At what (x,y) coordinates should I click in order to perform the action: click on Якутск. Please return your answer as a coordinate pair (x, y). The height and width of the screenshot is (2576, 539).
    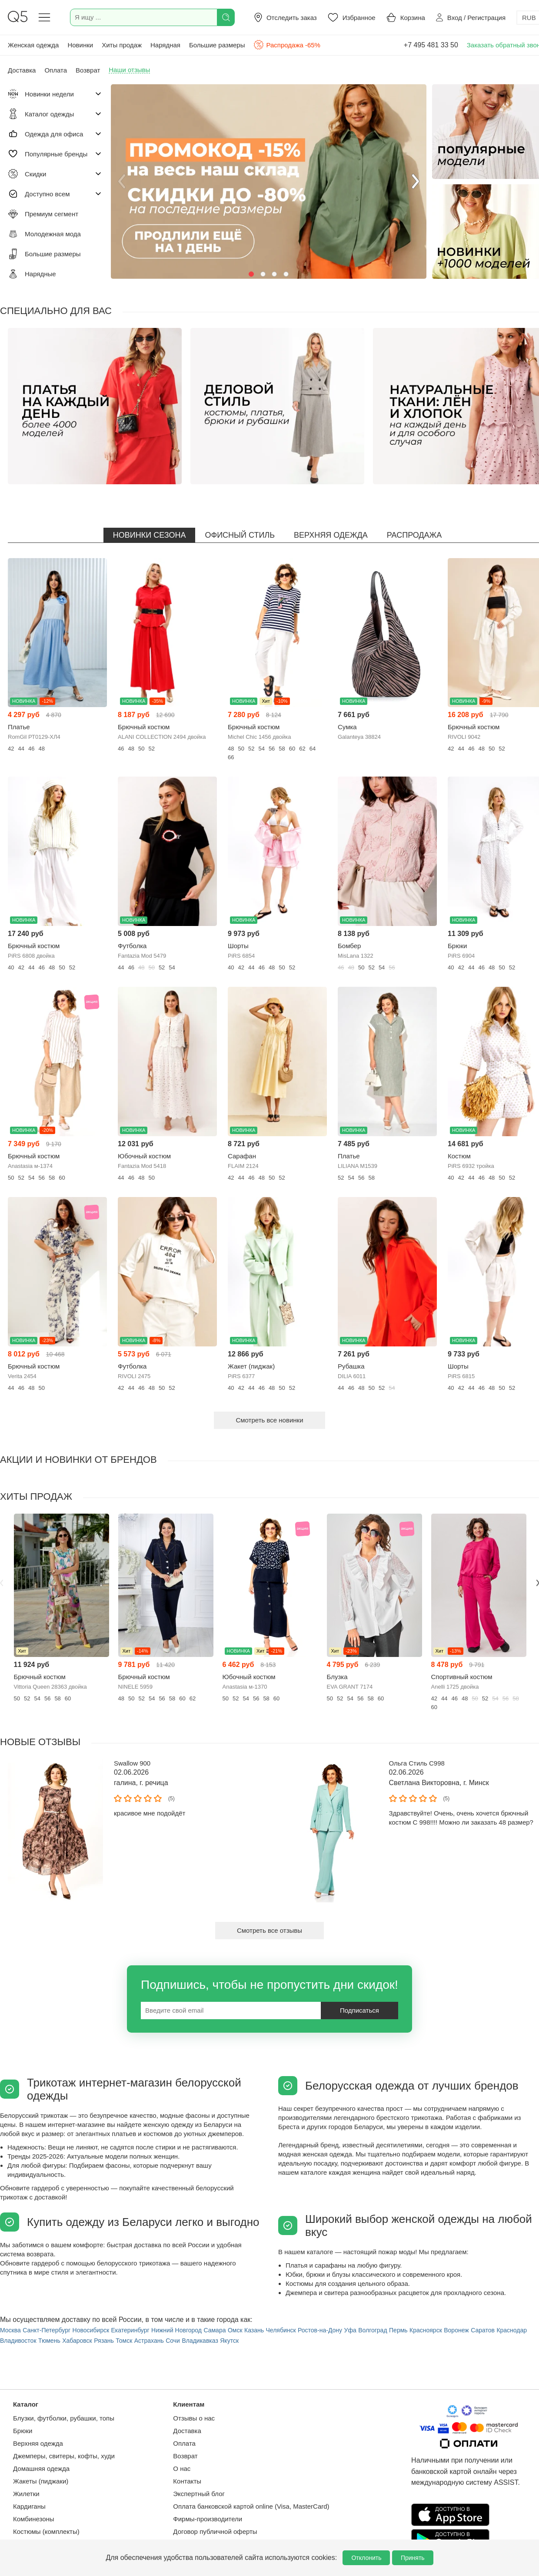
    Looking at the image, I should click on (229, 2340).